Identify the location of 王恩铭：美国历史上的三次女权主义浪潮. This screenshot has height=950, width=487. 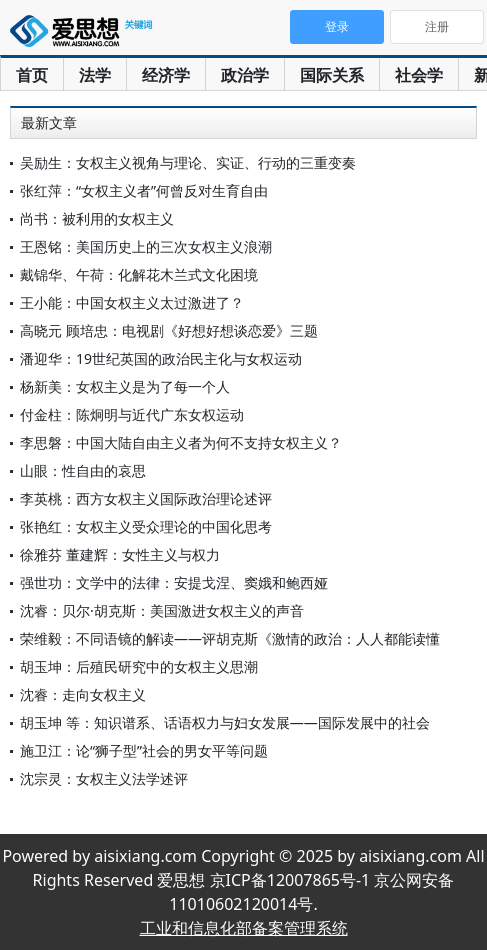
(146, 246).